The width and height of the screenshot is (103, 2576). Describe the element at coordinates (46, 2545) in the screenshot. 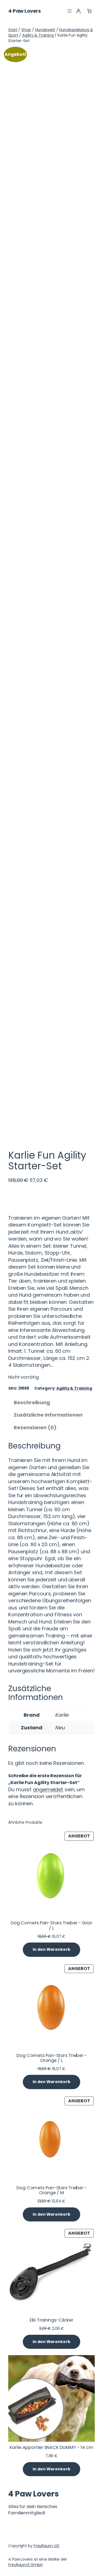

I see `FreyRaum UG` at that location.